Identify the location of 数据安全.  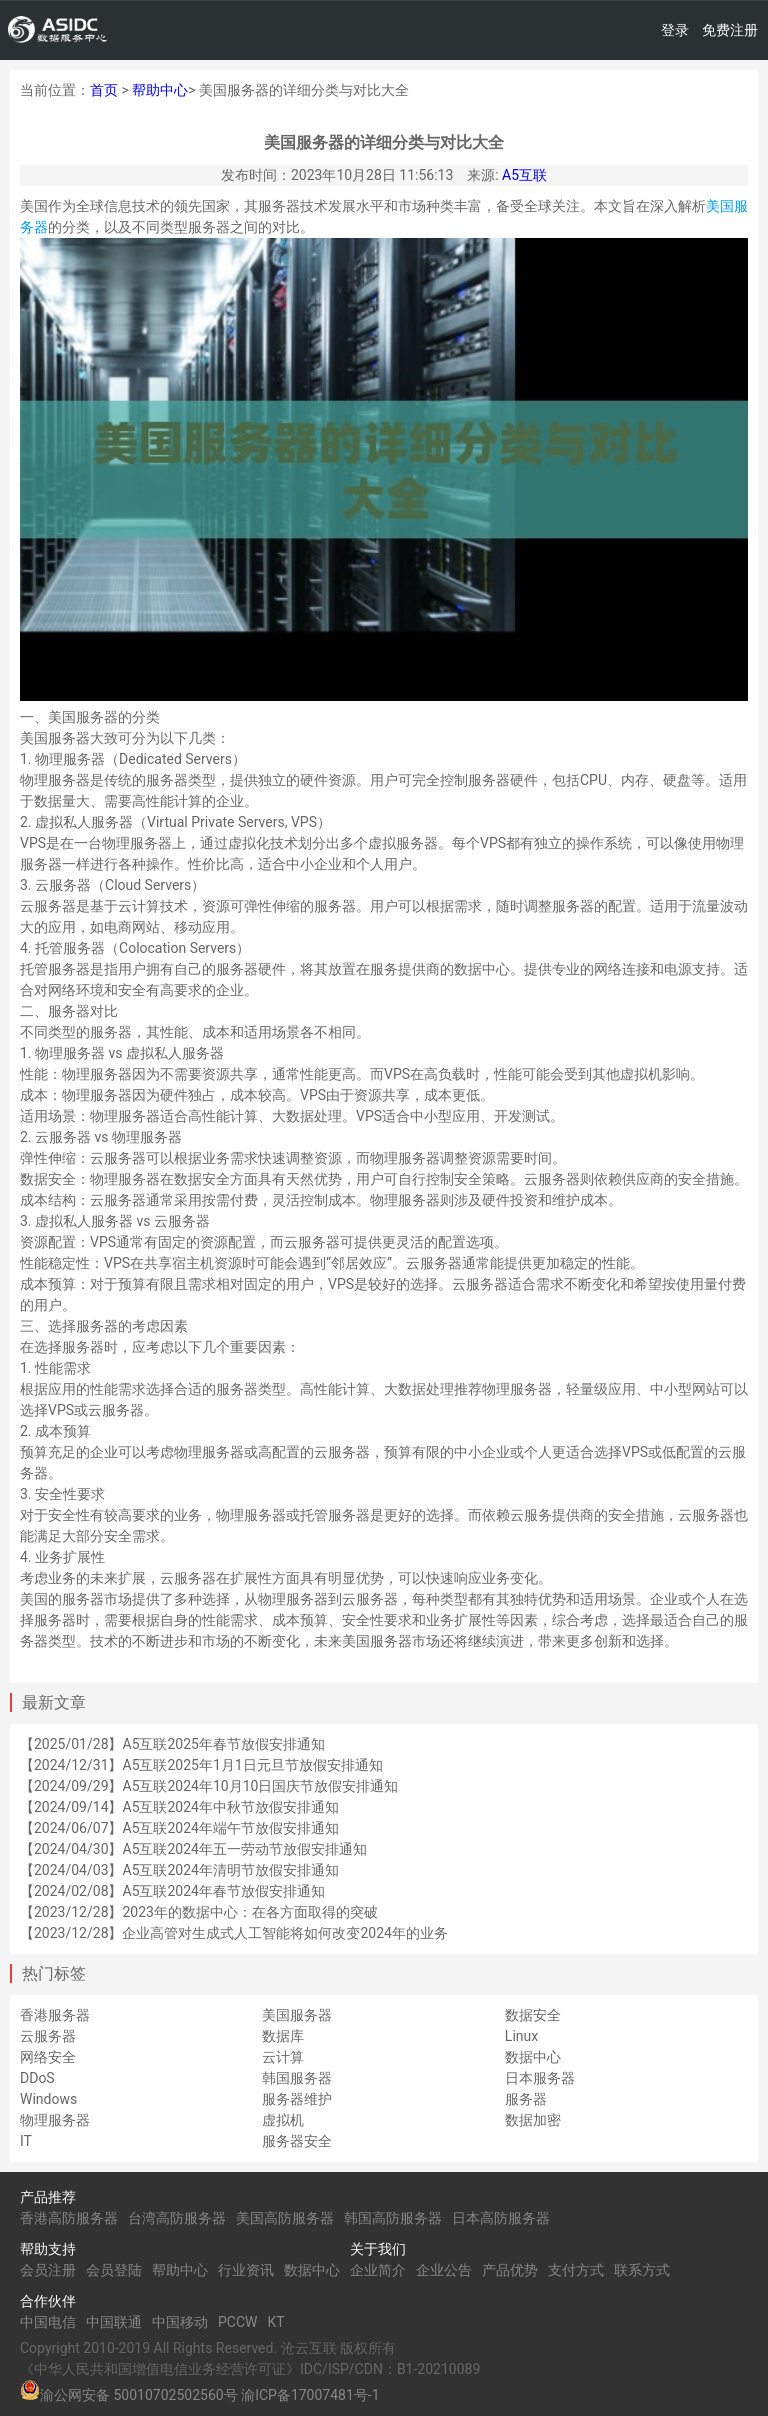
(533, 2015).